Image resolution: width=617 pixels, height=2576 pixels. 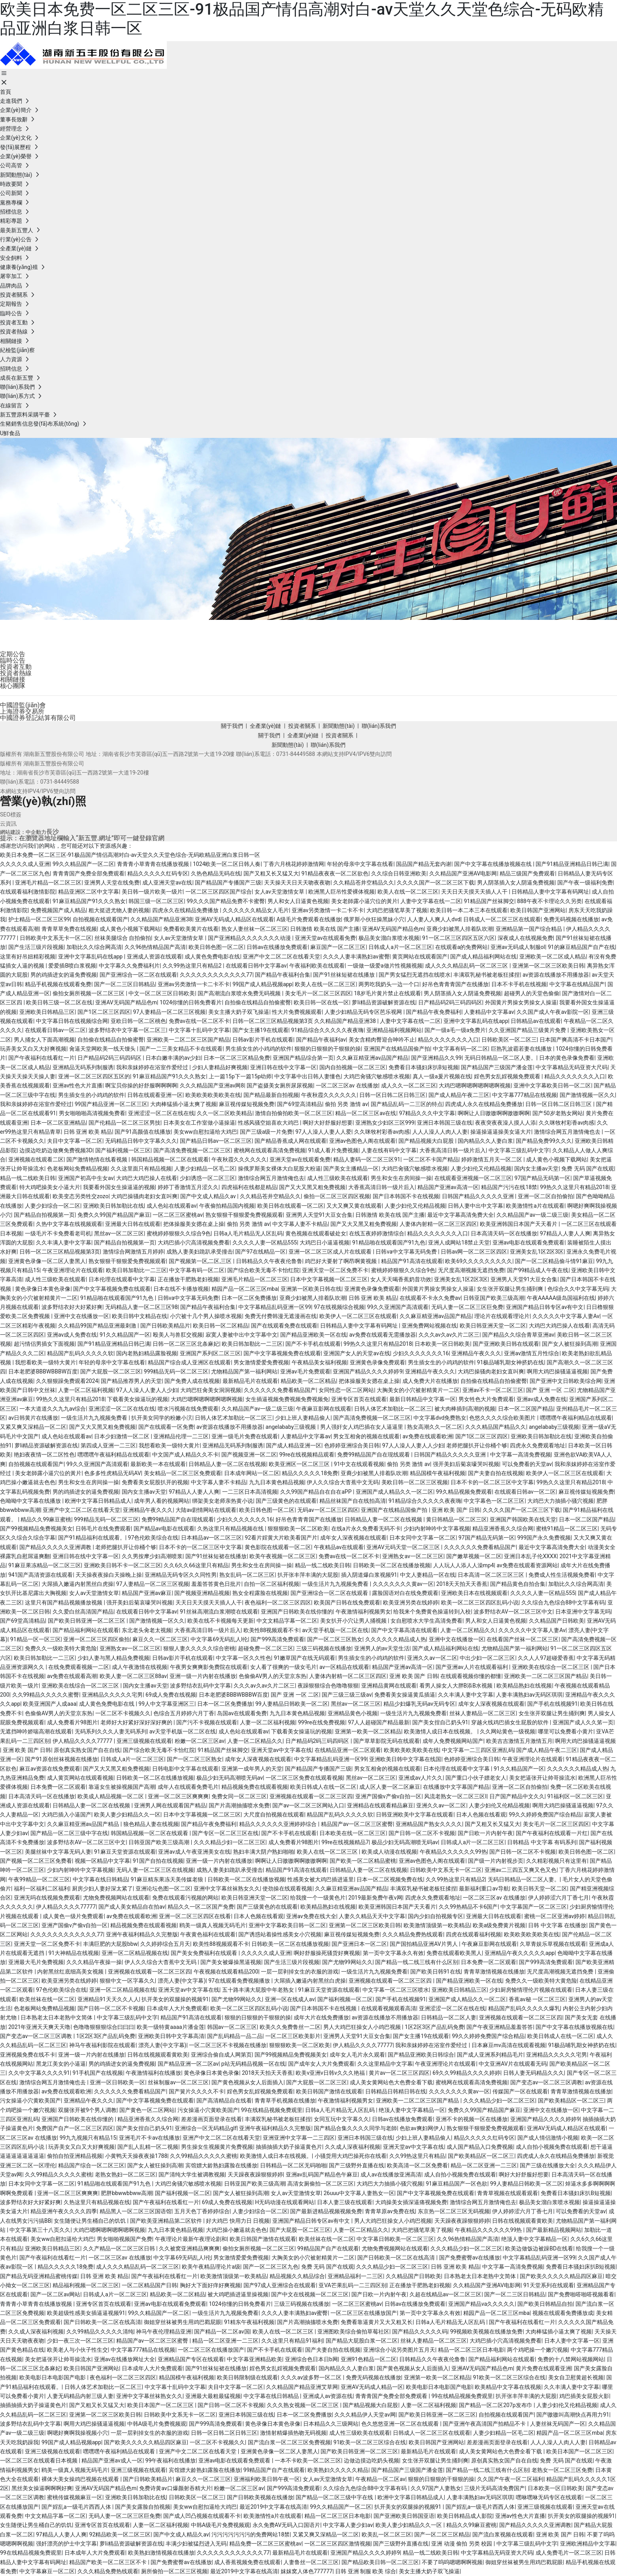 I want to click on 亚洲图欧美综合偷拍草莓社区, so click(x=353, y=2331).